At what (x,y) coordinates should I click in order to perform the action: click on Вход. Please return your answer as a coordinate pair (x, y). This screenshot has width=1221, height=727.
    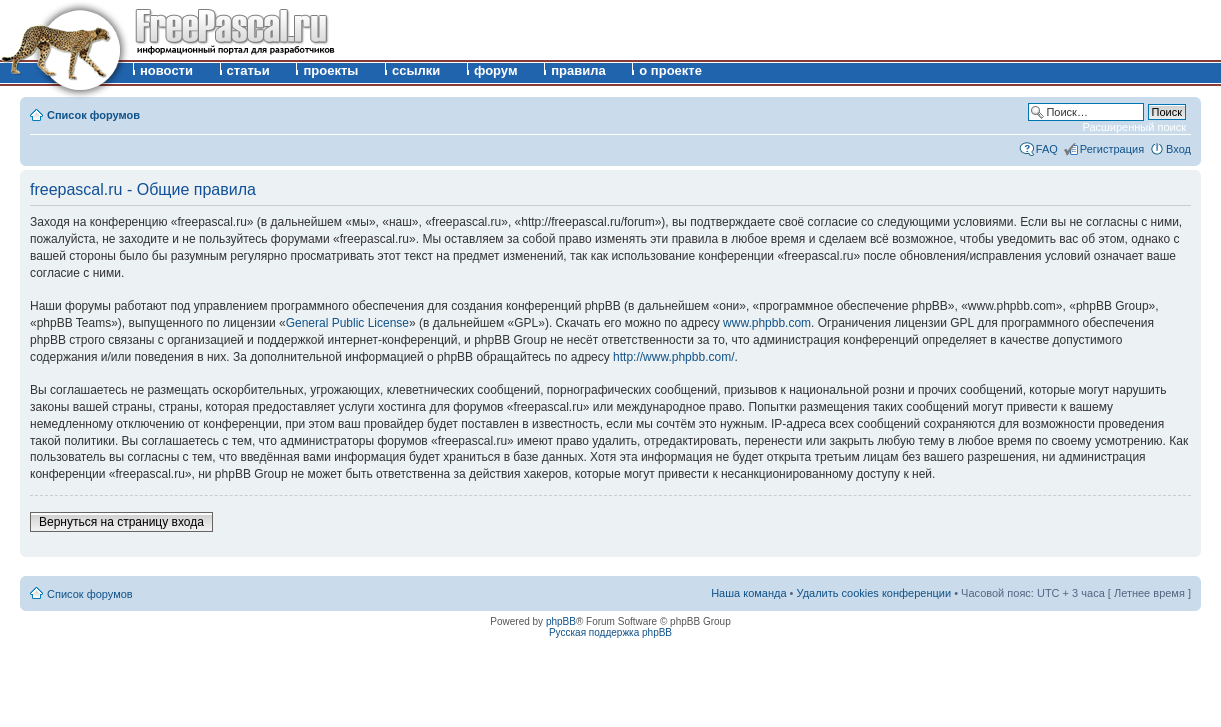
    Looking at the image, I should click on (1178, 149).